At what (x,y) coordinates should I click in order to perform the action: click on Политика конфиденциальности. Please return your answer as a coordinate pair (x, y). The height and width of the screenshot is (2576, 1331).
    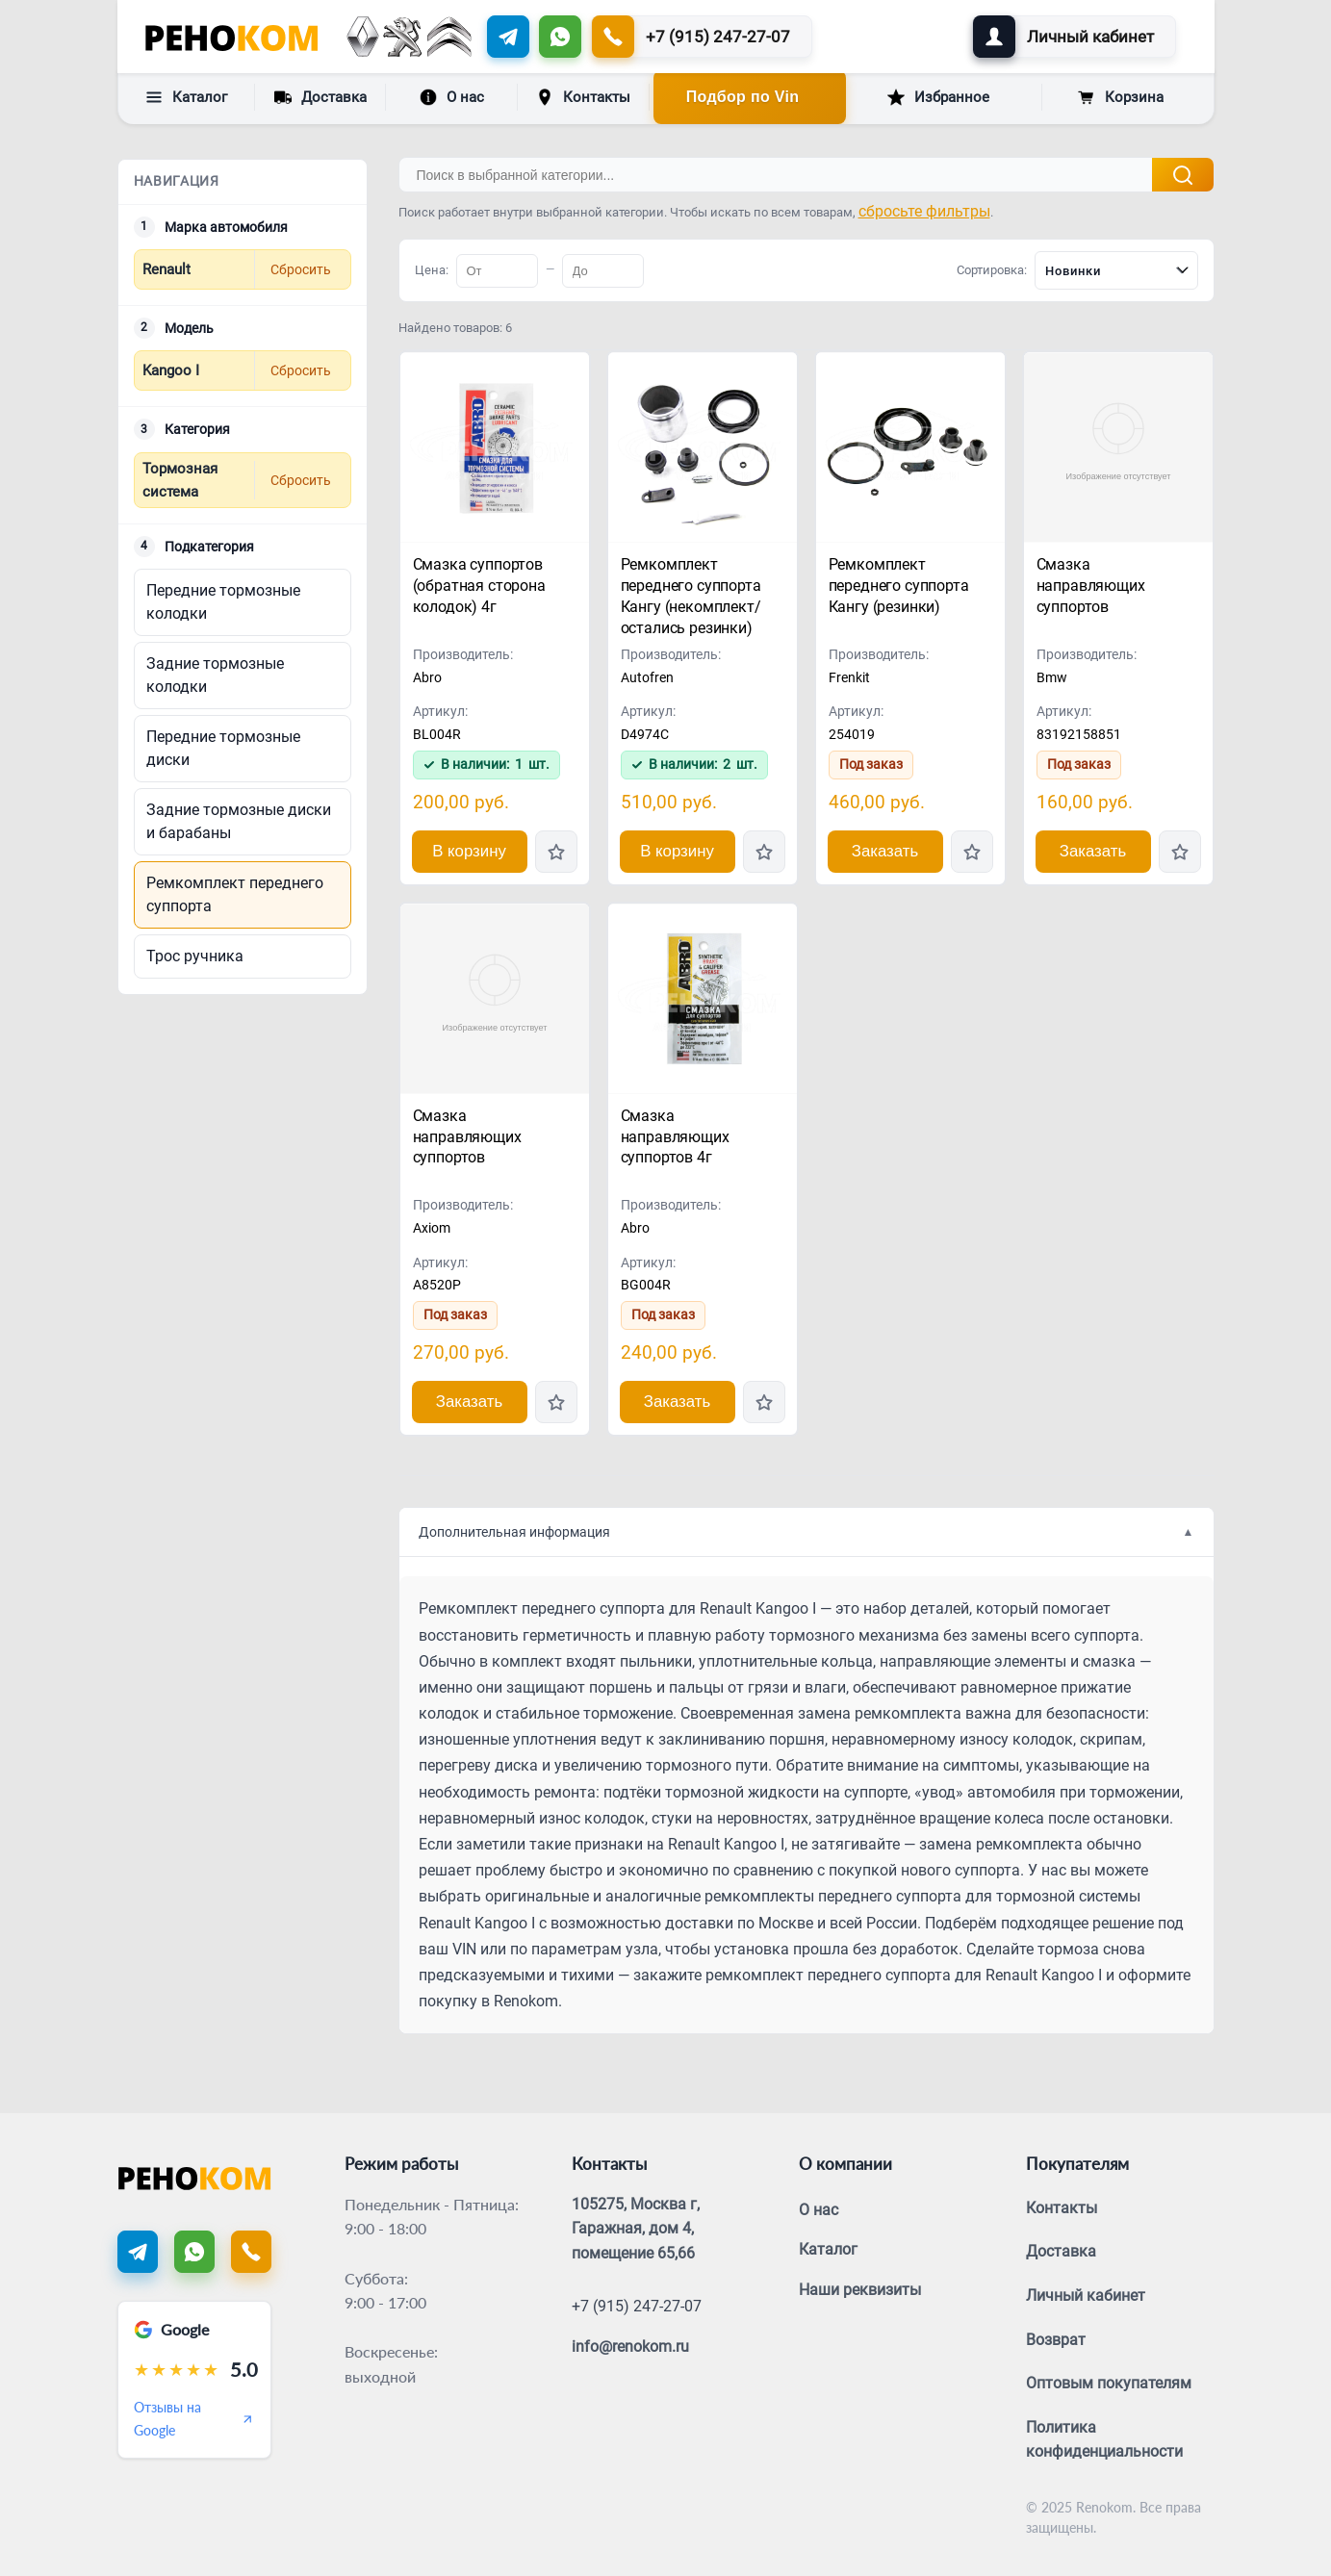
    Looking at the image, I should click on (1104, 2439).